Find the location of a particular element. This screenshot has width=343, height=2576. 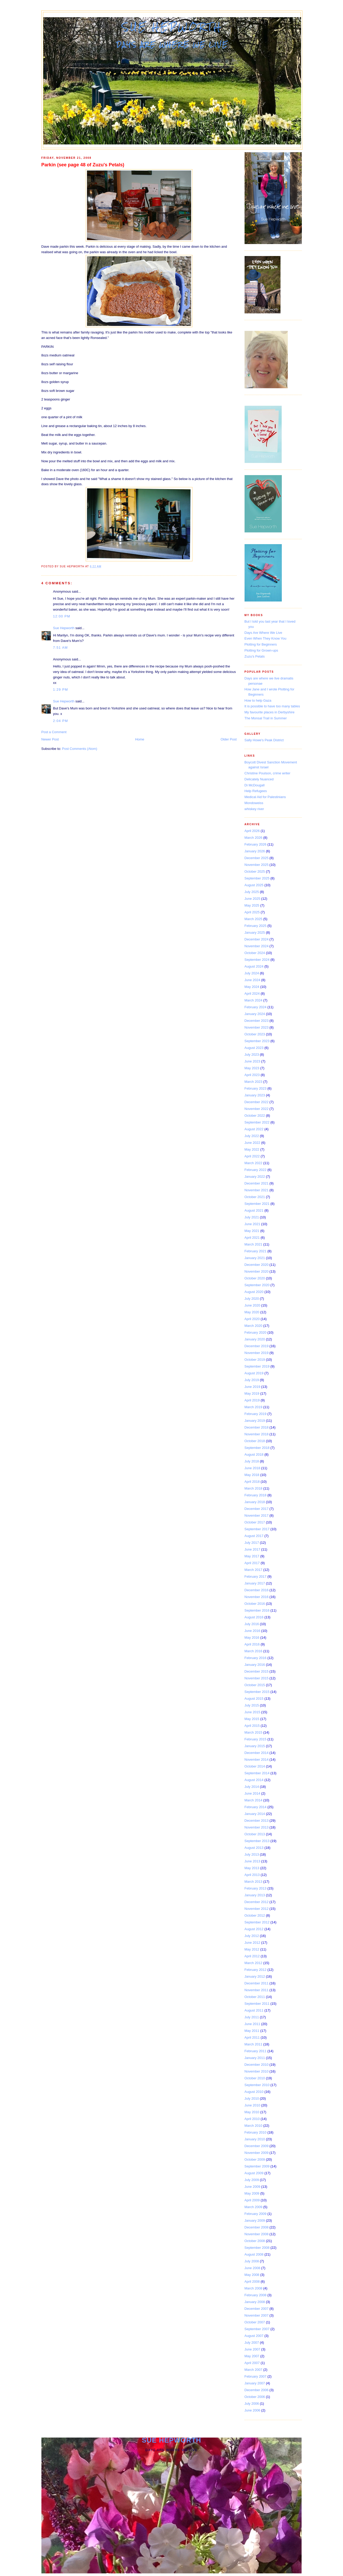

June 2018 is located at coordinates (252, 1468).